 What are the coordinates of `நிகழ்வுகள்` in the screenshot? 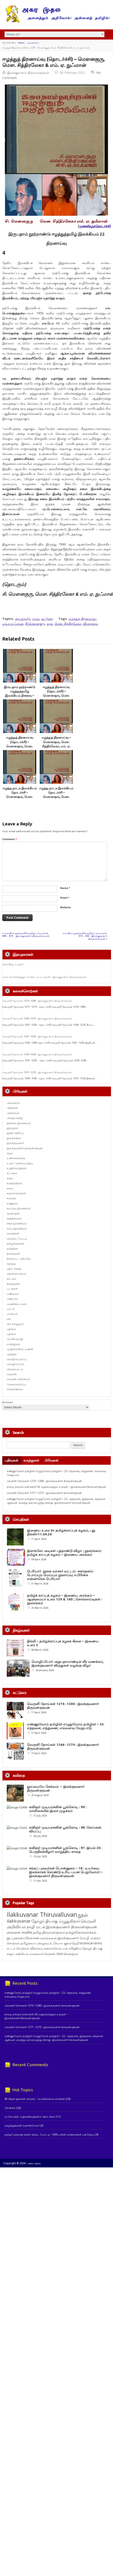 It's located at (13, 1284).